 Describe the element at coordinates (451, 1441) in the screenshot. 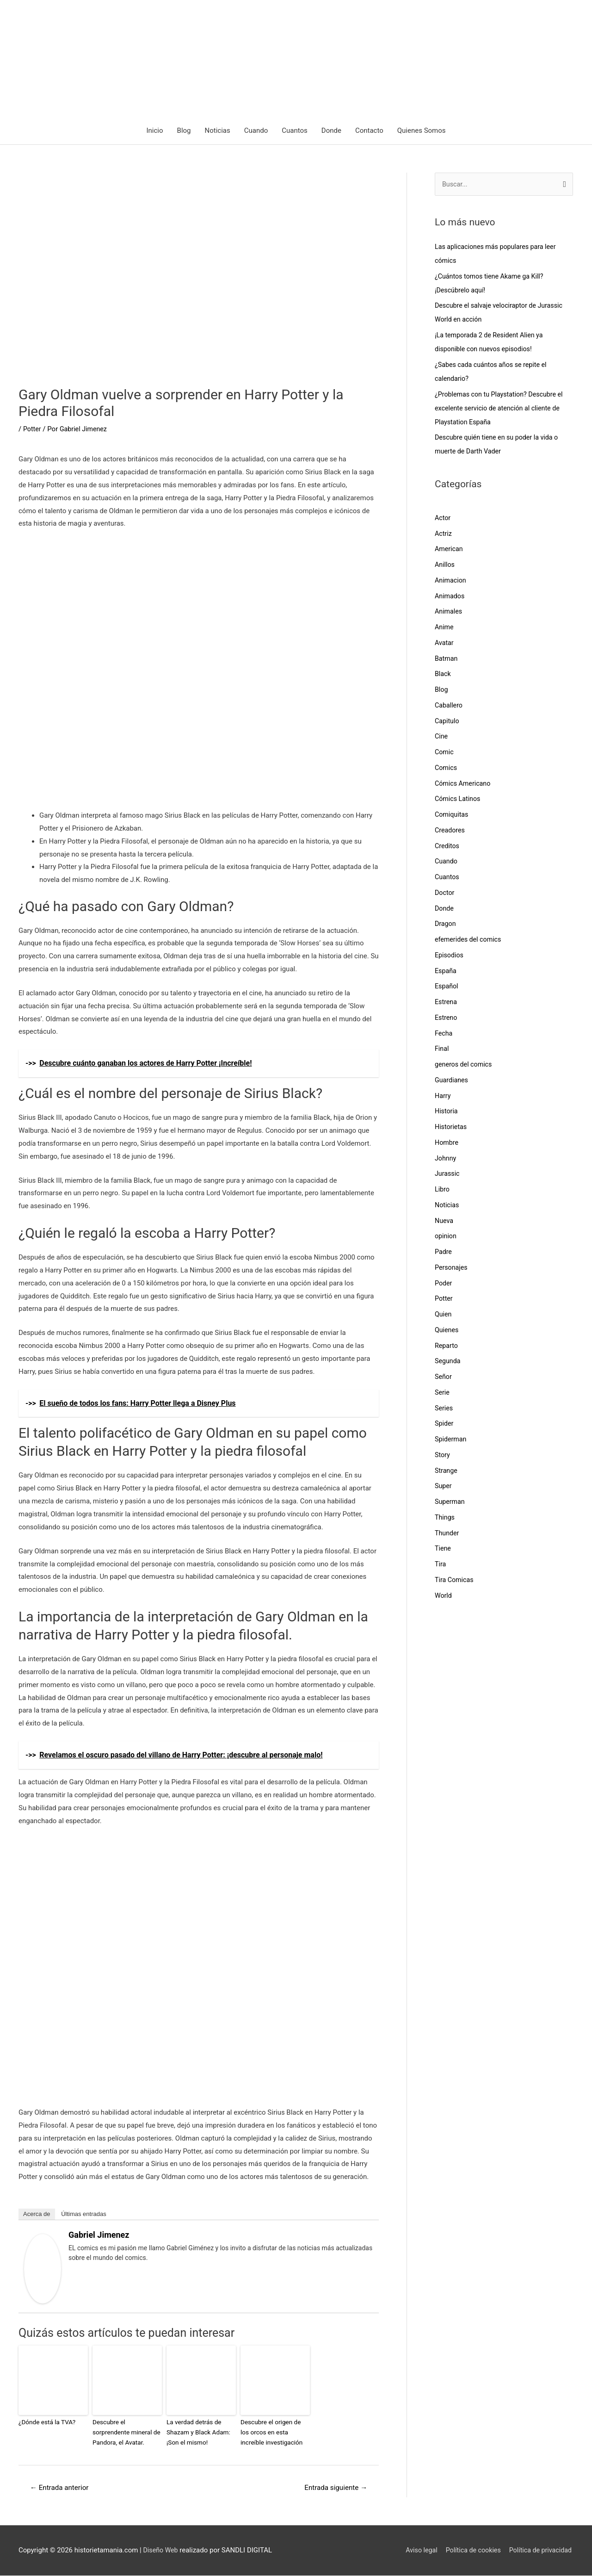

I see `Spiderman` at that location.